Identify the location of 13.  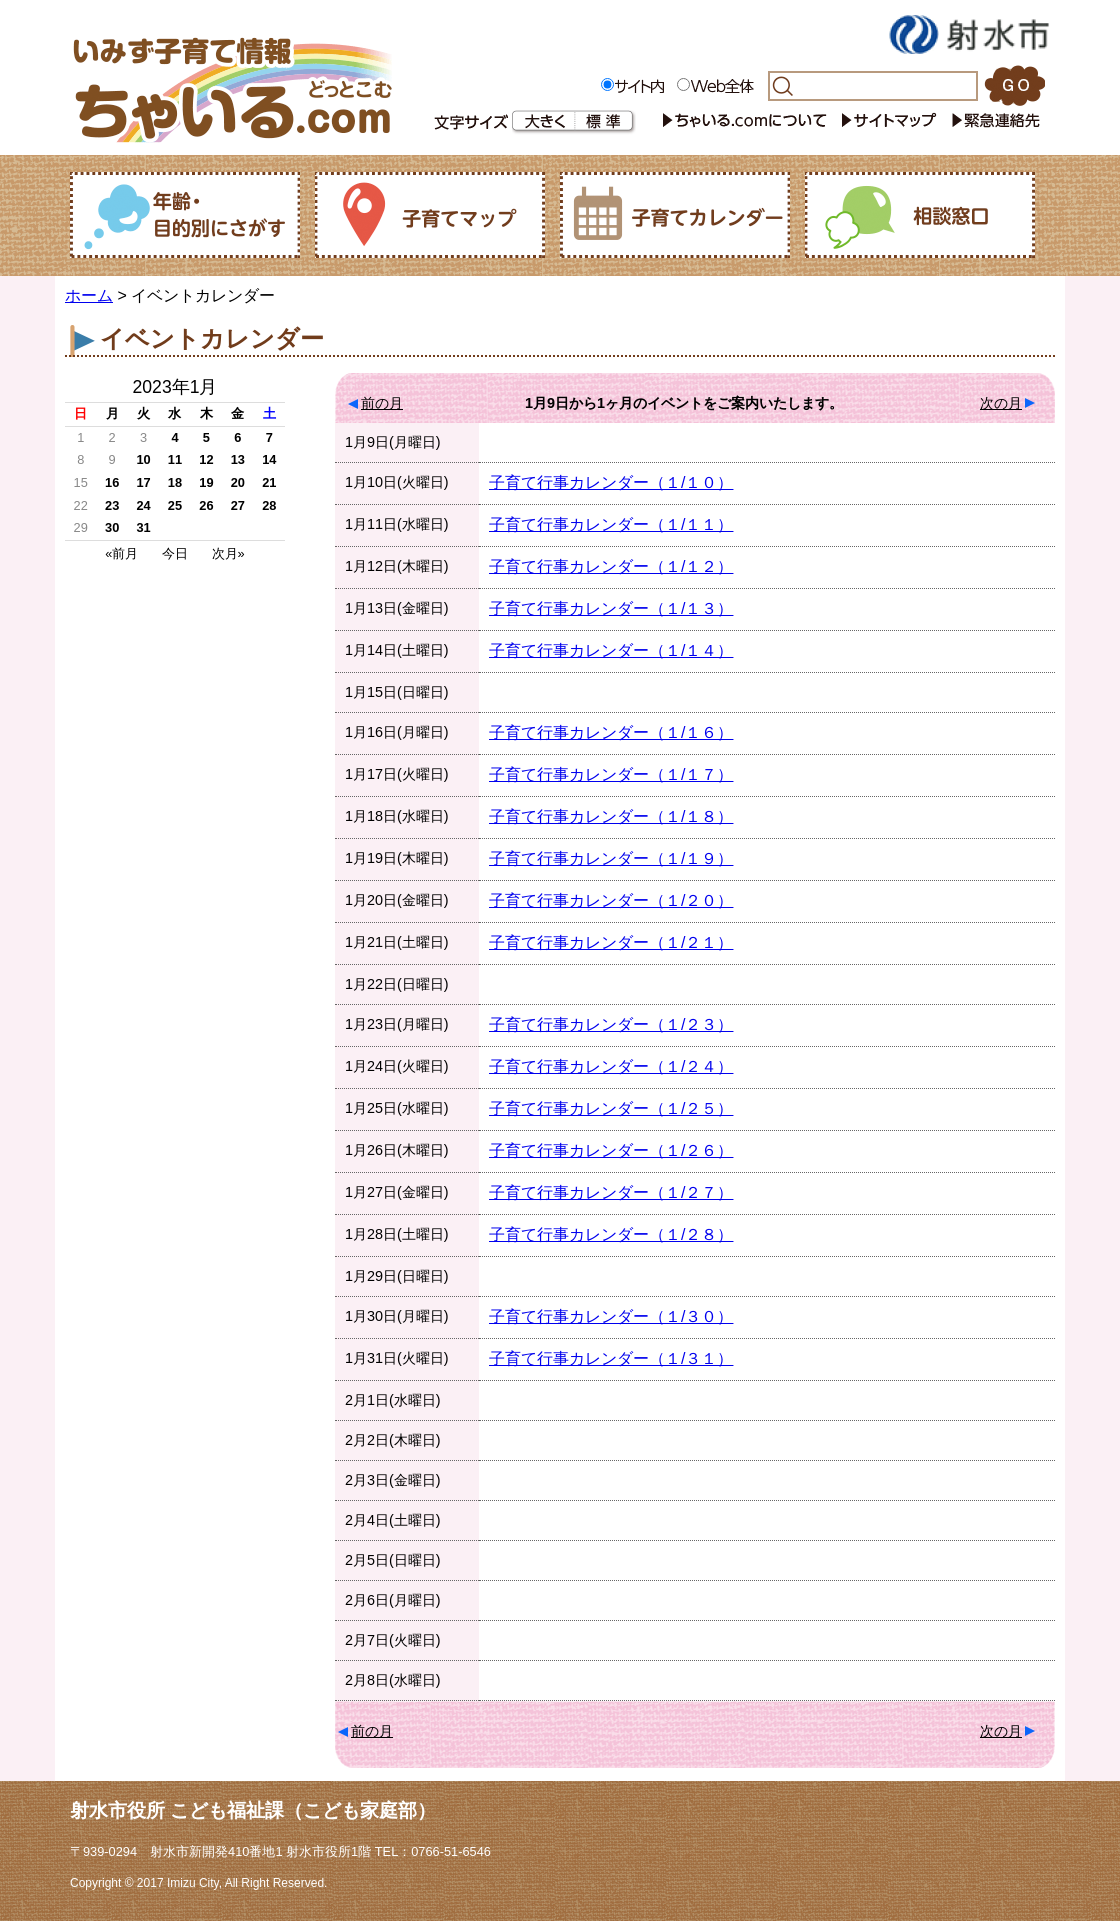
(238, 459).